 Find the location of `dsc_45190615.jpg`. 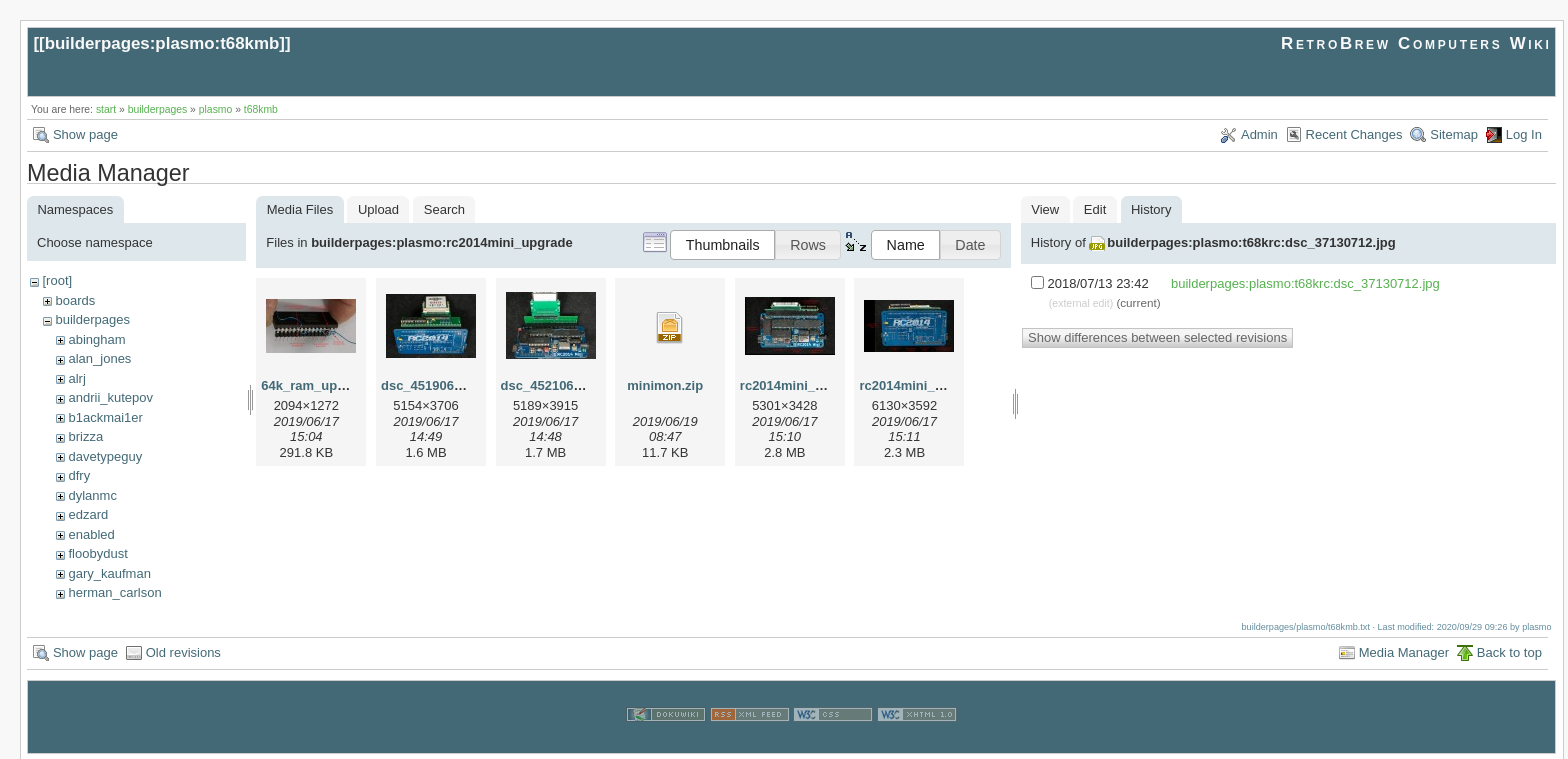

dsc_45190615.jpg is located at coordinates (436, 385).